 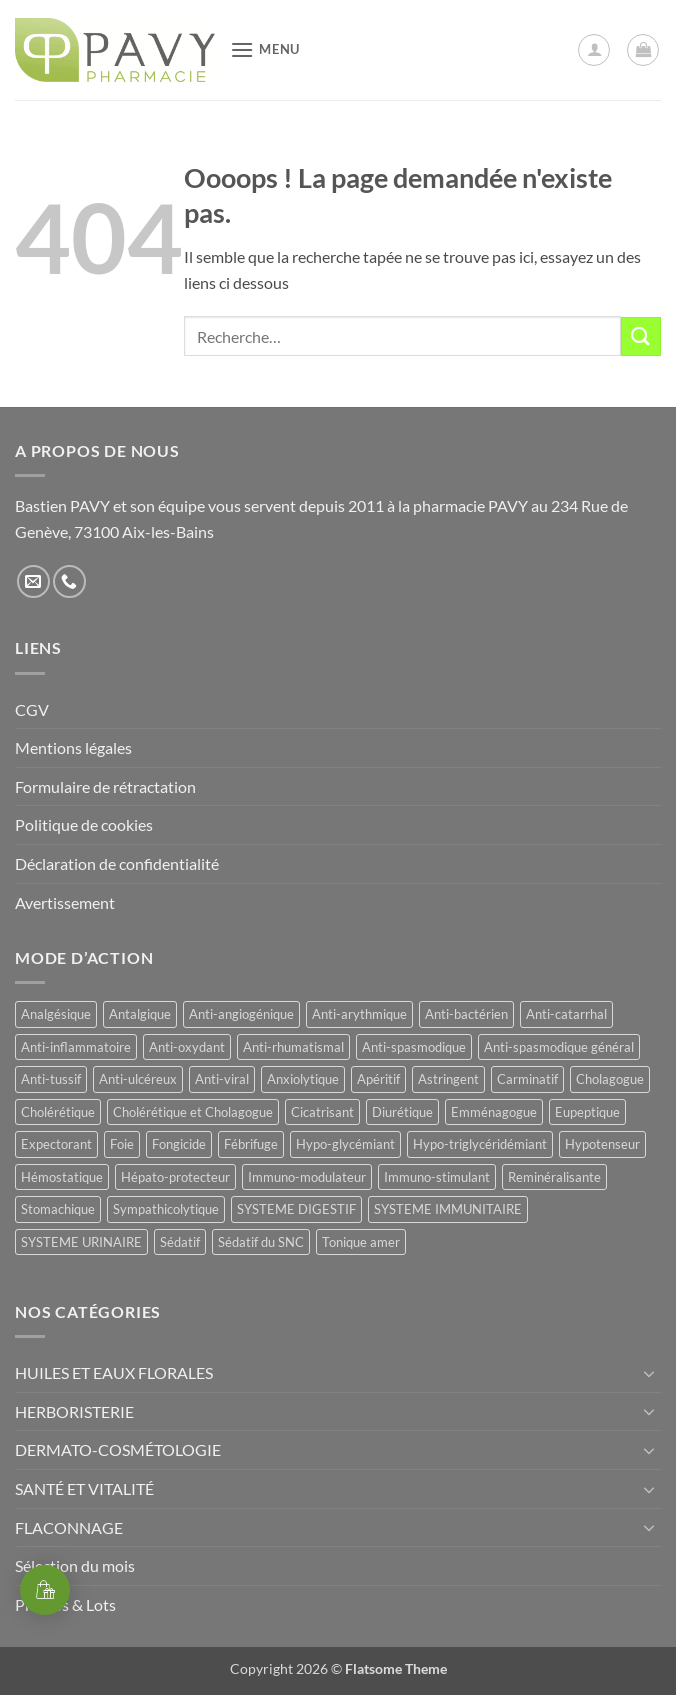 I want to click on Anti-catarrhal [Anti-catarrhal (9 produit)], so click(x=566, y=1014).